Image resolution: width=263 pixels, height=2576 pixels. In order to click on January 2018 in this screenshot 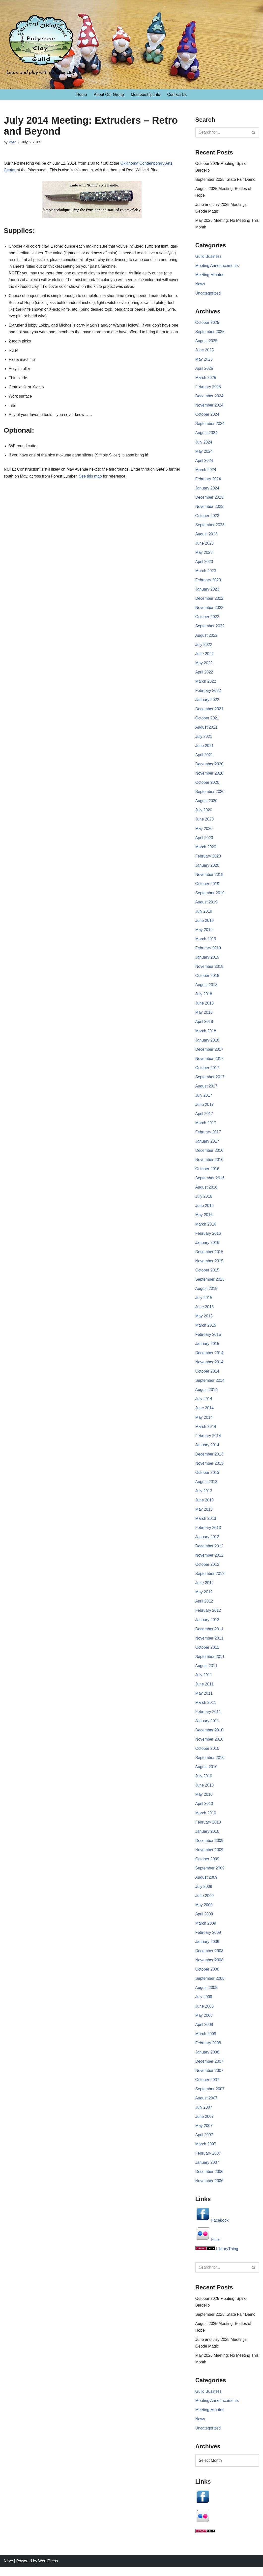, I will do `click(207, 1043)`.